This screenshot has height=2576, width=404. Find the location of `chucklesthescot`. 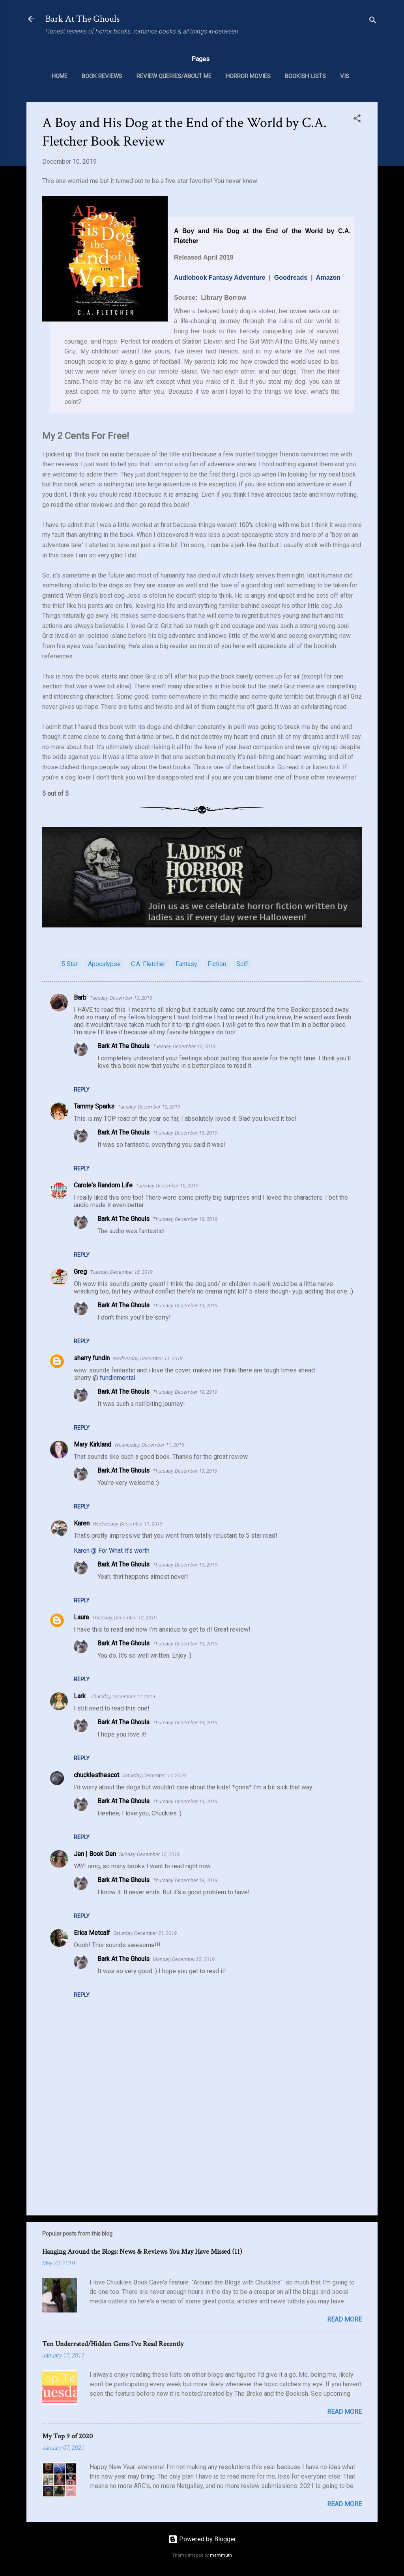

chucklesthescot is located at coordinates (96, 1775).